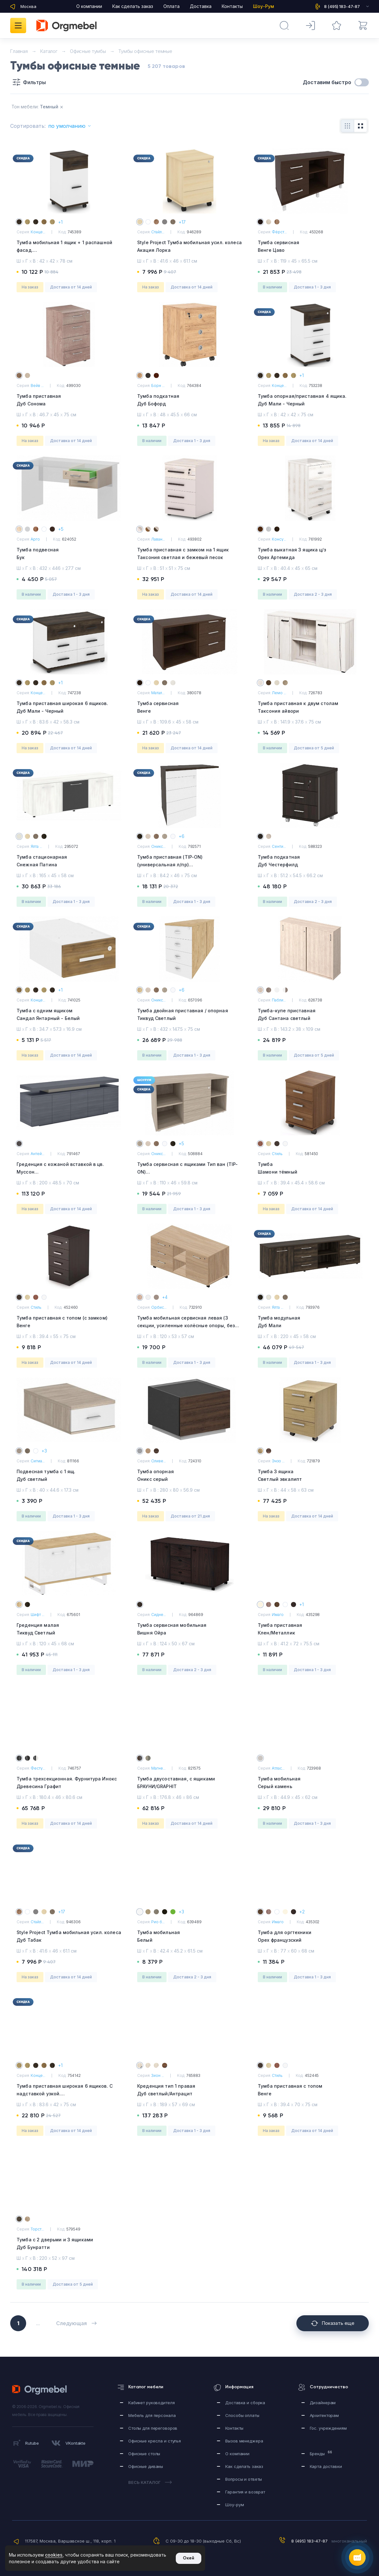 This screenshot has height=2576, width=379. I want to click on Тумба двусоставная, с ящиками, so click(189, 1783).